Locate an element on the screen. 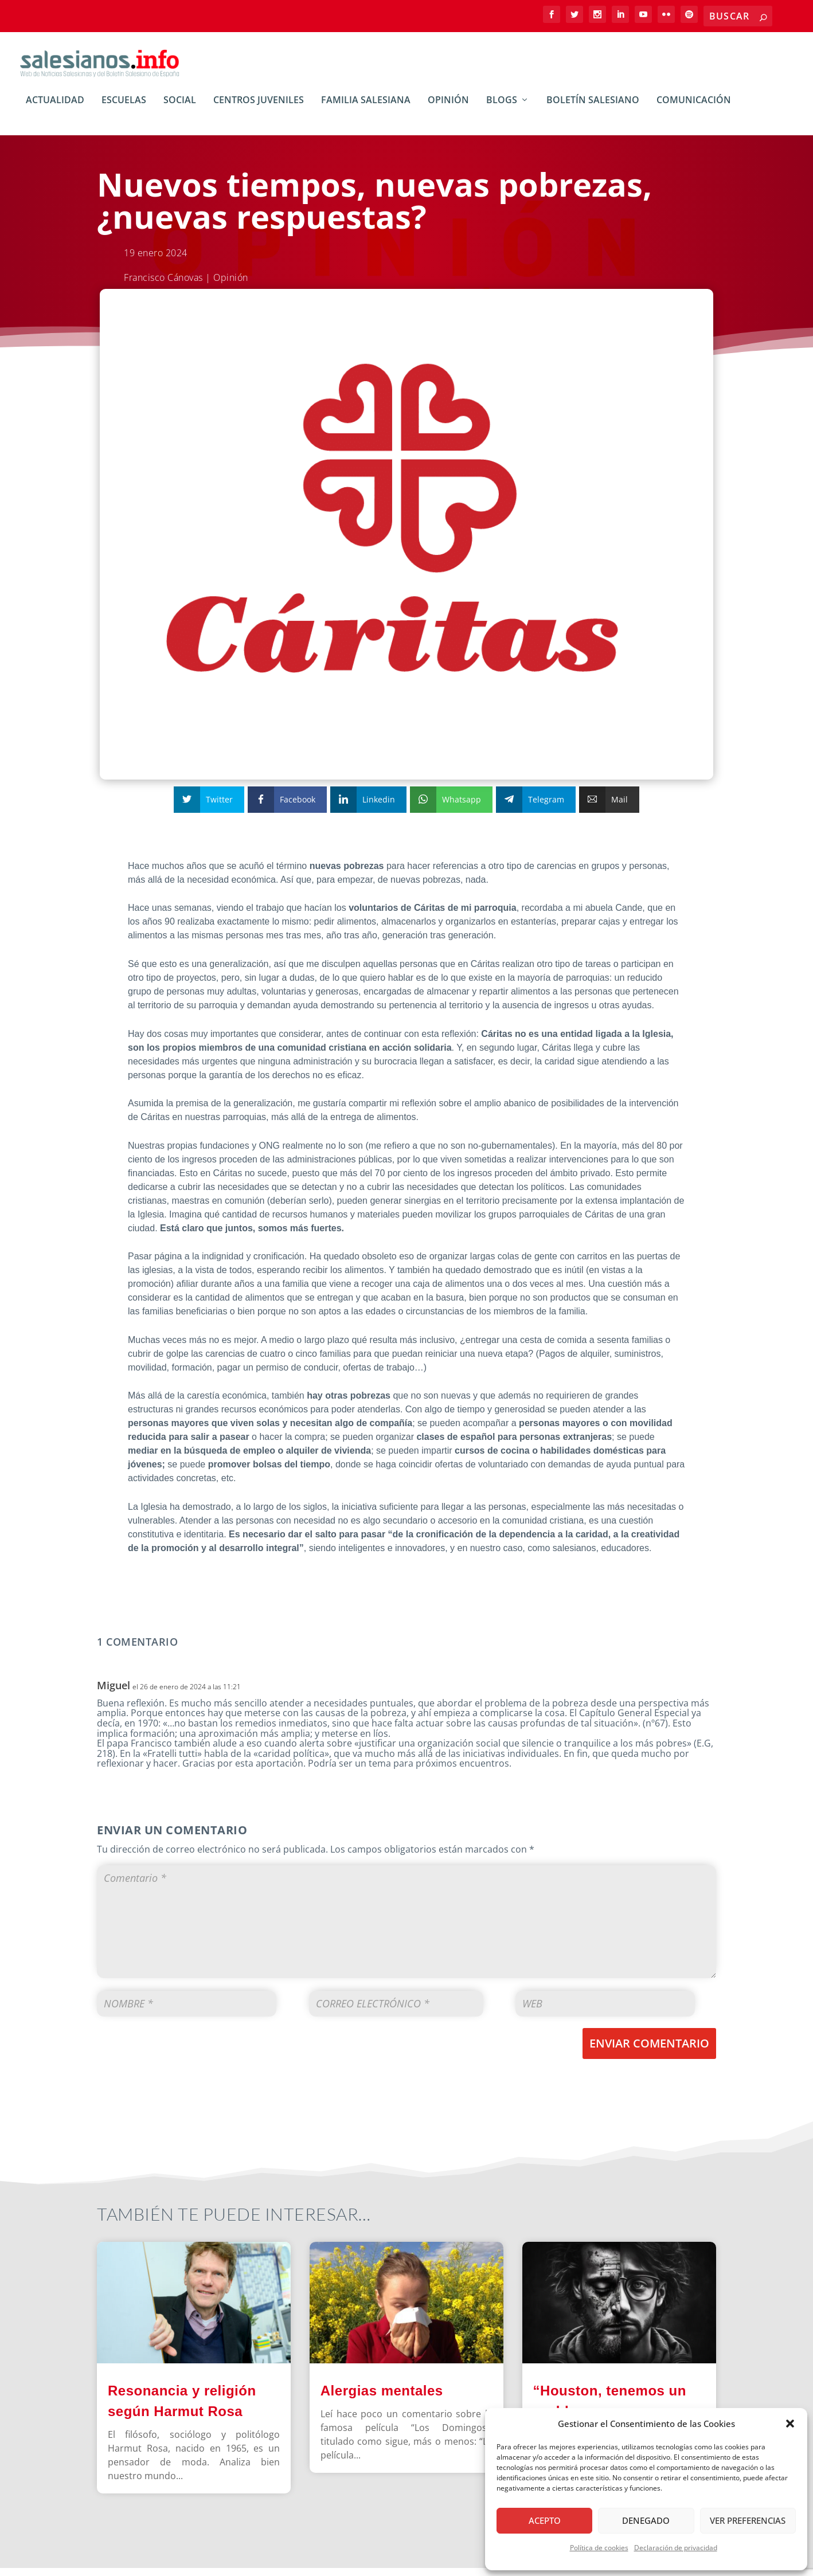 The image size is (813, 2576). BLOGs is located at coordinates (501, 108).